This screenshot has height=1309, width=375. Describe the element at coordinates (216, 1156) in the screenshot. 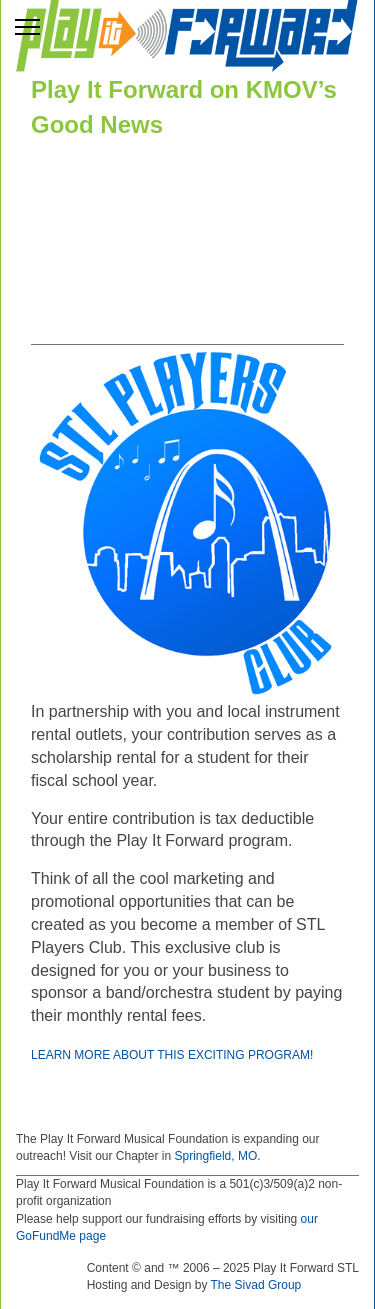

I see `Springfield, MO` at that location.